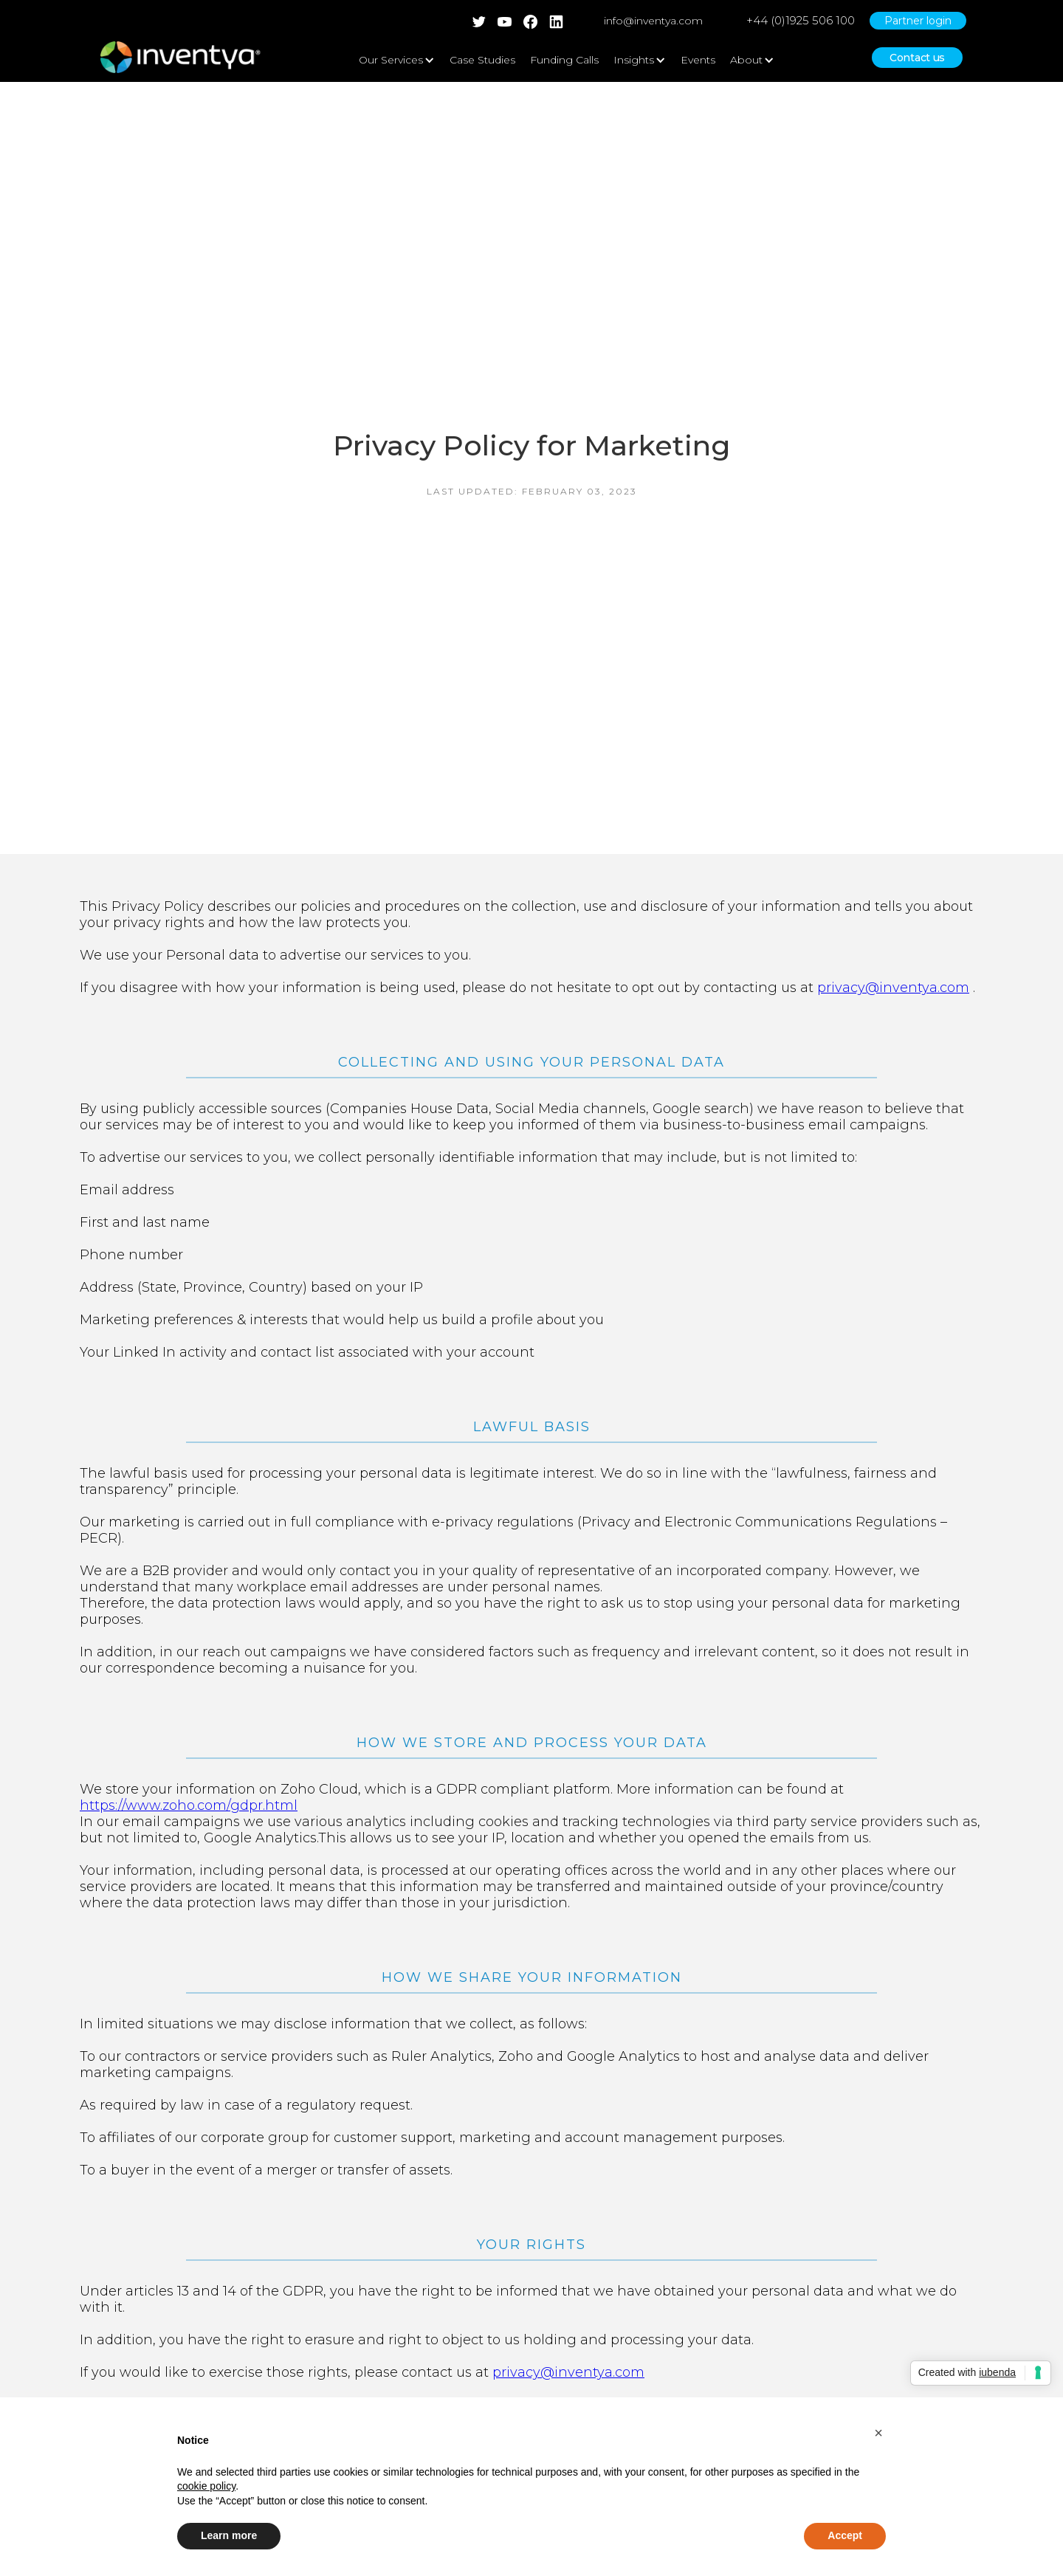 This screenshot has width=1063, height=2576. What do you see at coordinates (653, 20) in the screenshot?
I see `info@inventya.com` at bounding box center [653, 20].